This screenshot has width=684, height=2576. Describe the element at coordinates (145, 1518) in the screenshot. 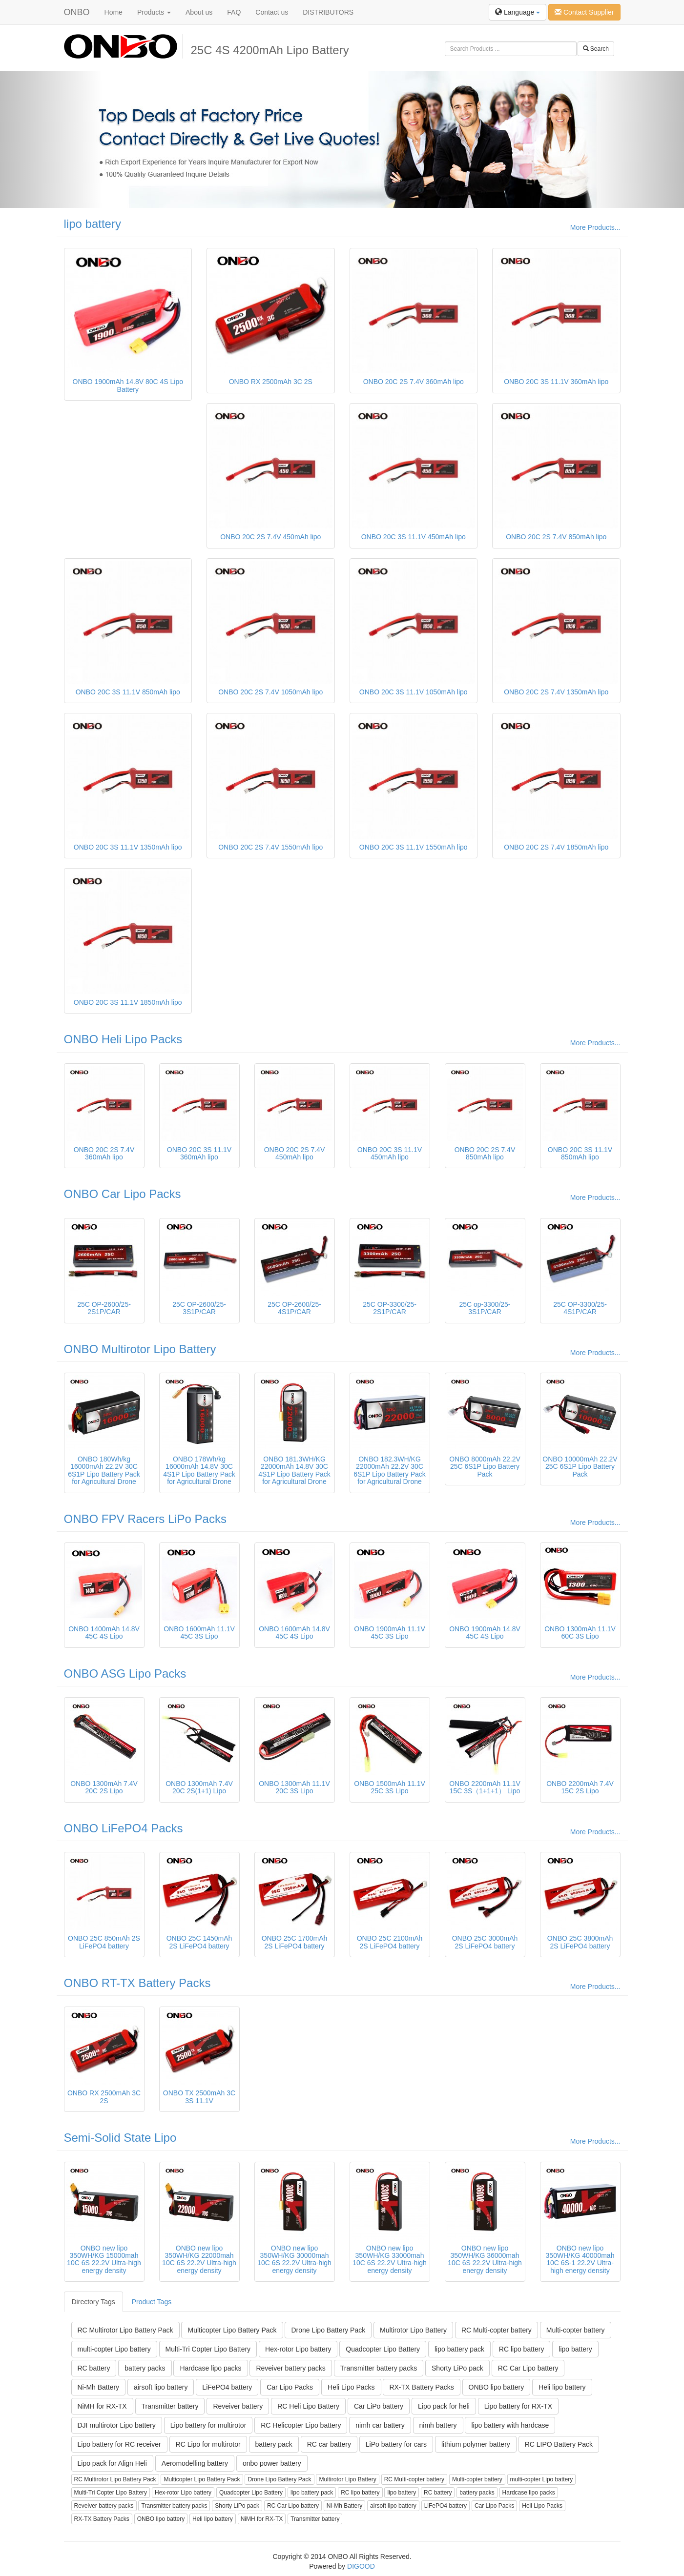

I see `ONBO FPV Racers LiPo Packs` at that location.